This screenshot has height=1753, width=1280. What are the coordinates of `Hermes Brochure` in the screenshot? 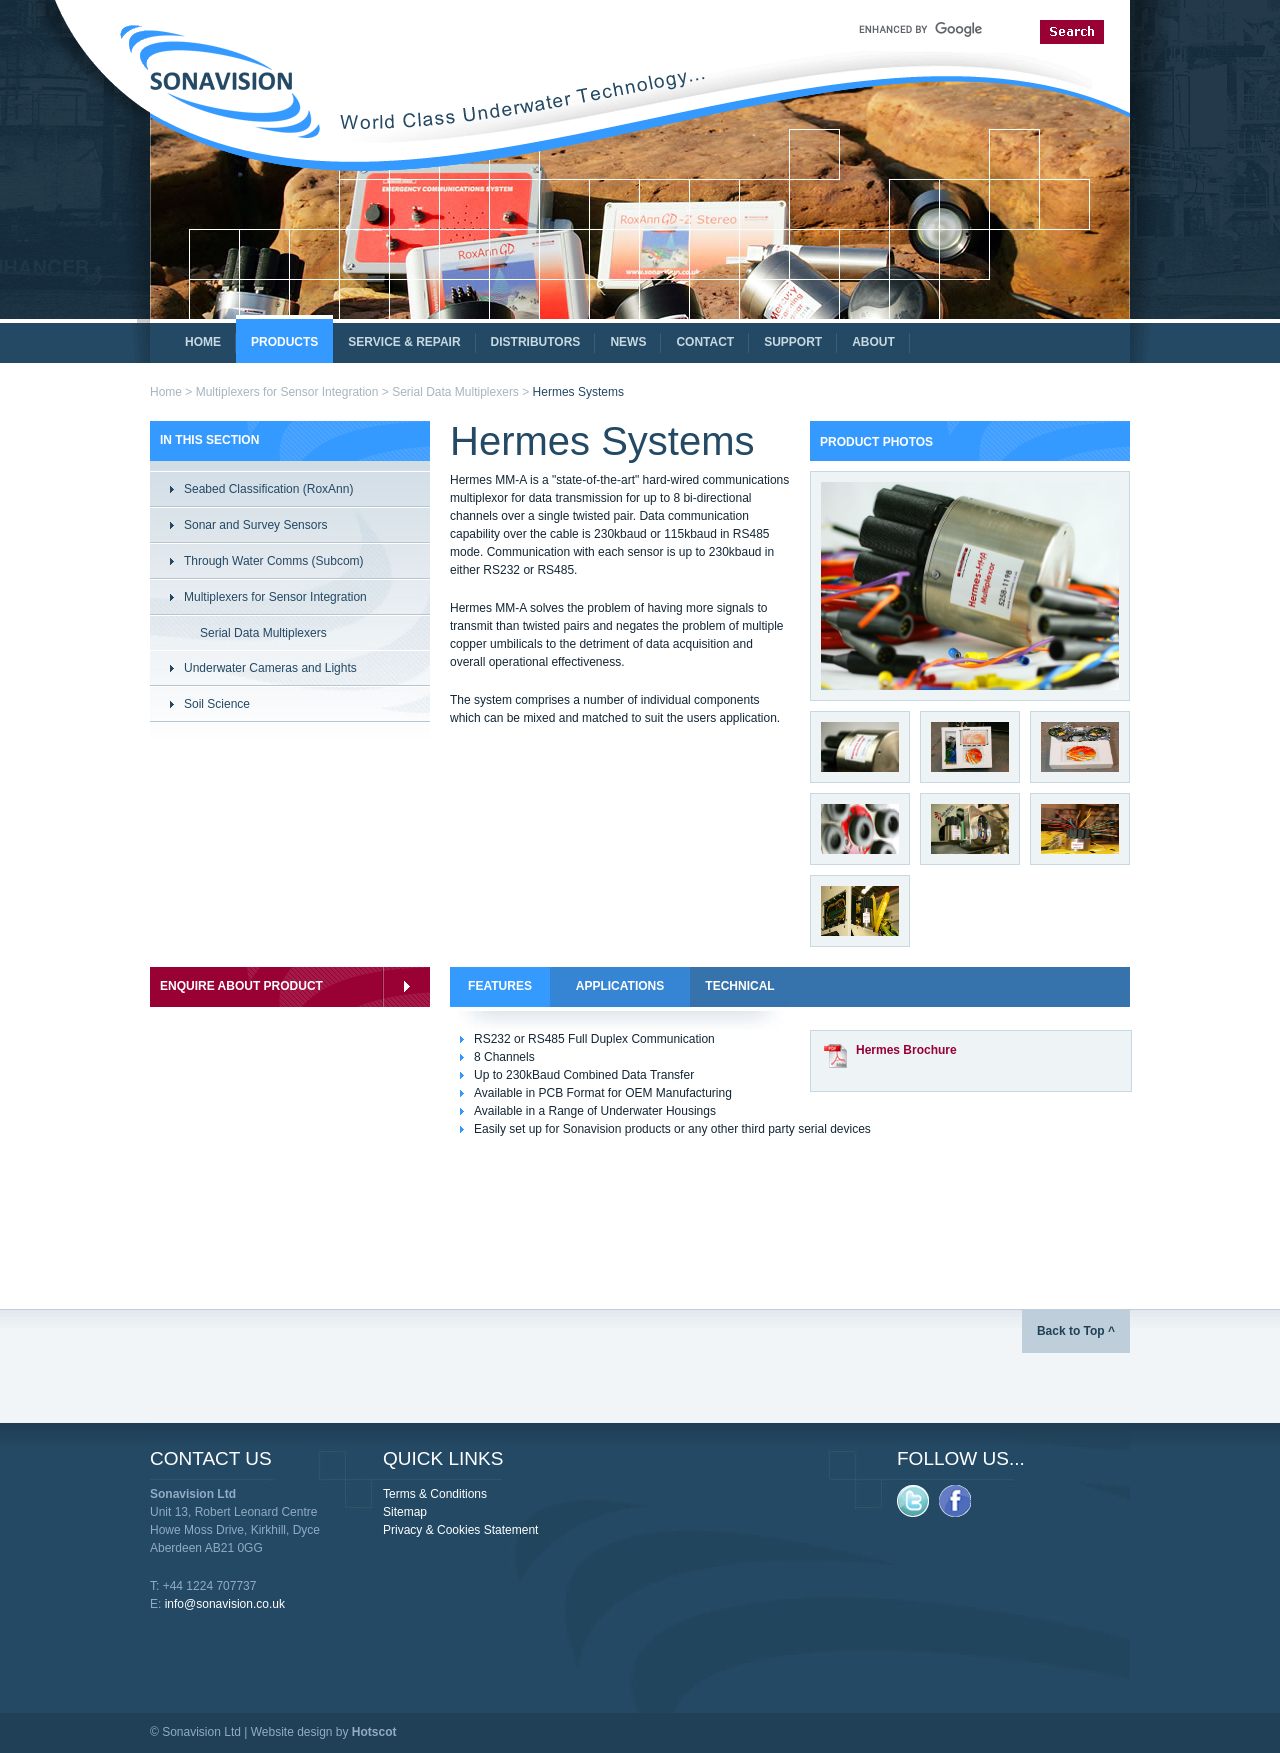 It's located at (906, 1050).